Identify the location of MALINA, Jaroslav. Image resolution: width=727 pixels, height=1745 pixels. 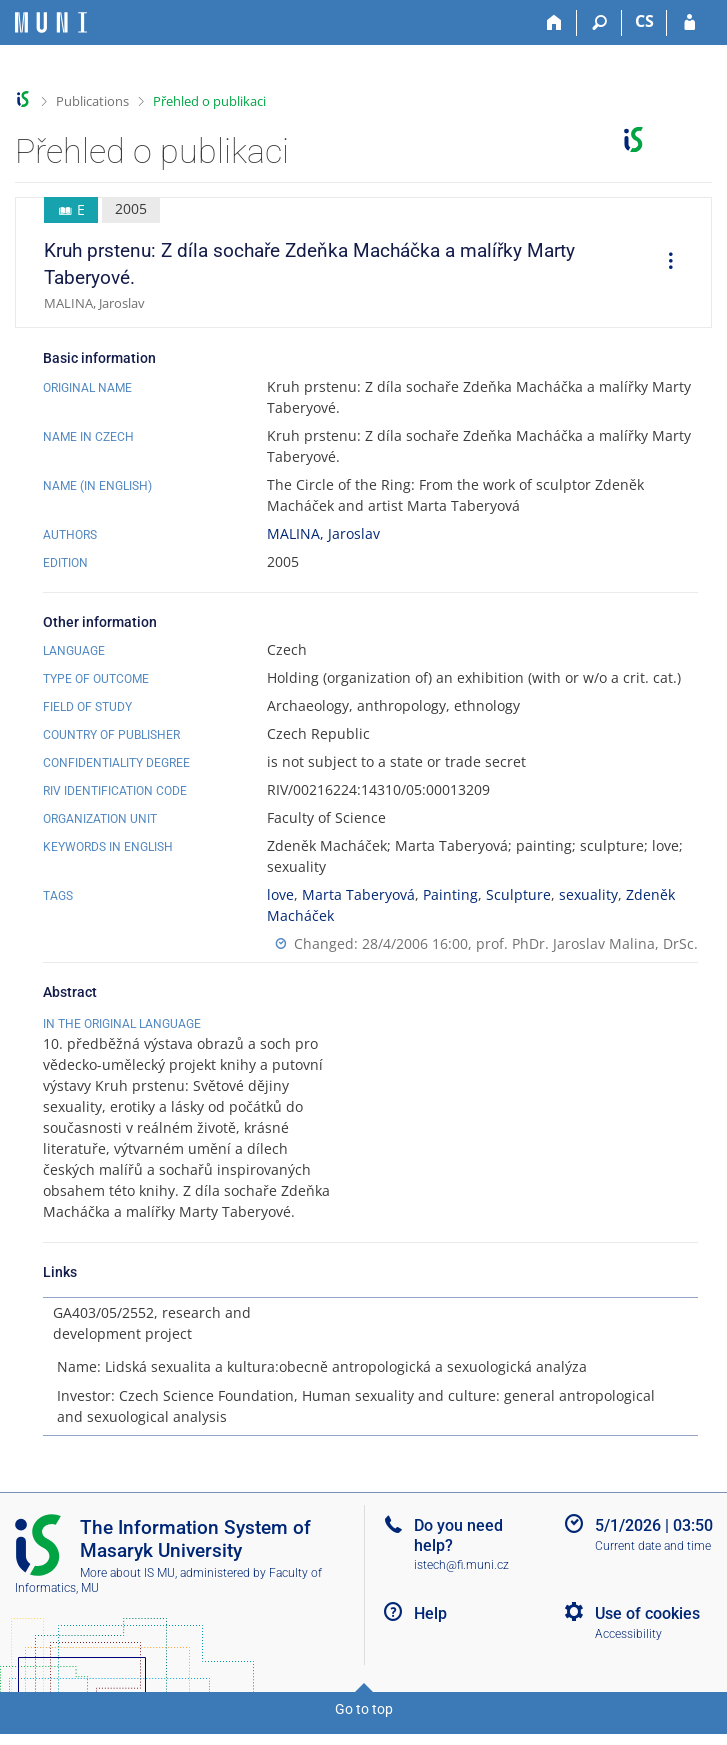
(323, 533).